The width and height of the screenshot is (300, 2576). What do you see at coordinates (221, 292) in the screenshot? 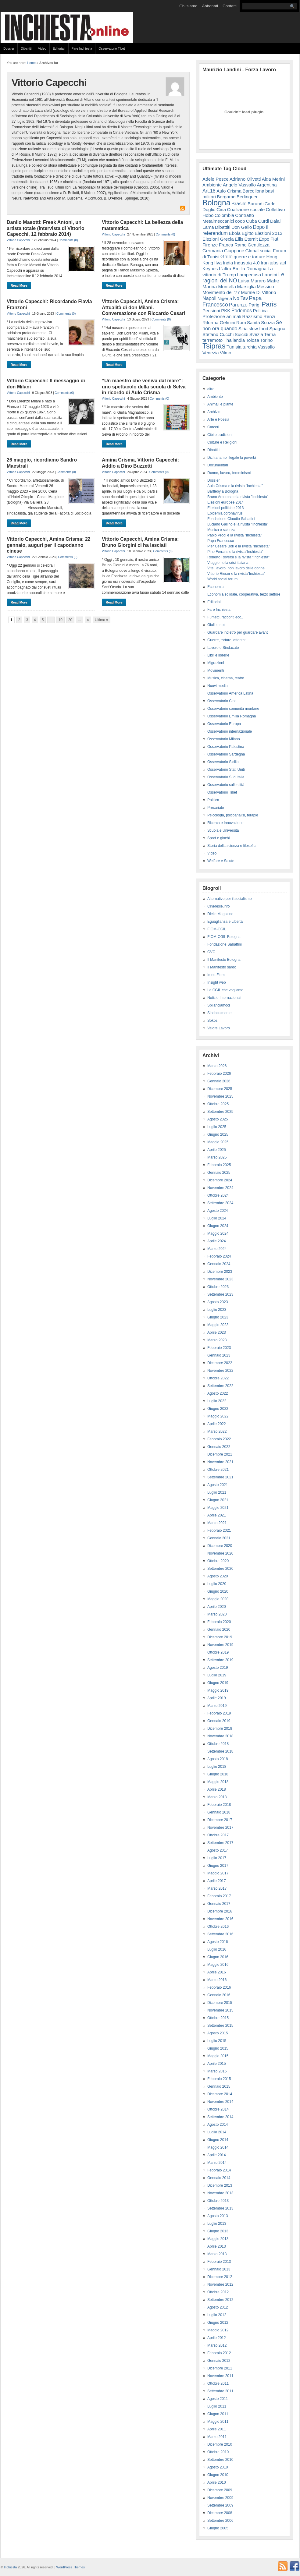
I see `Movimento del '77` at bounding box center [221, 292].